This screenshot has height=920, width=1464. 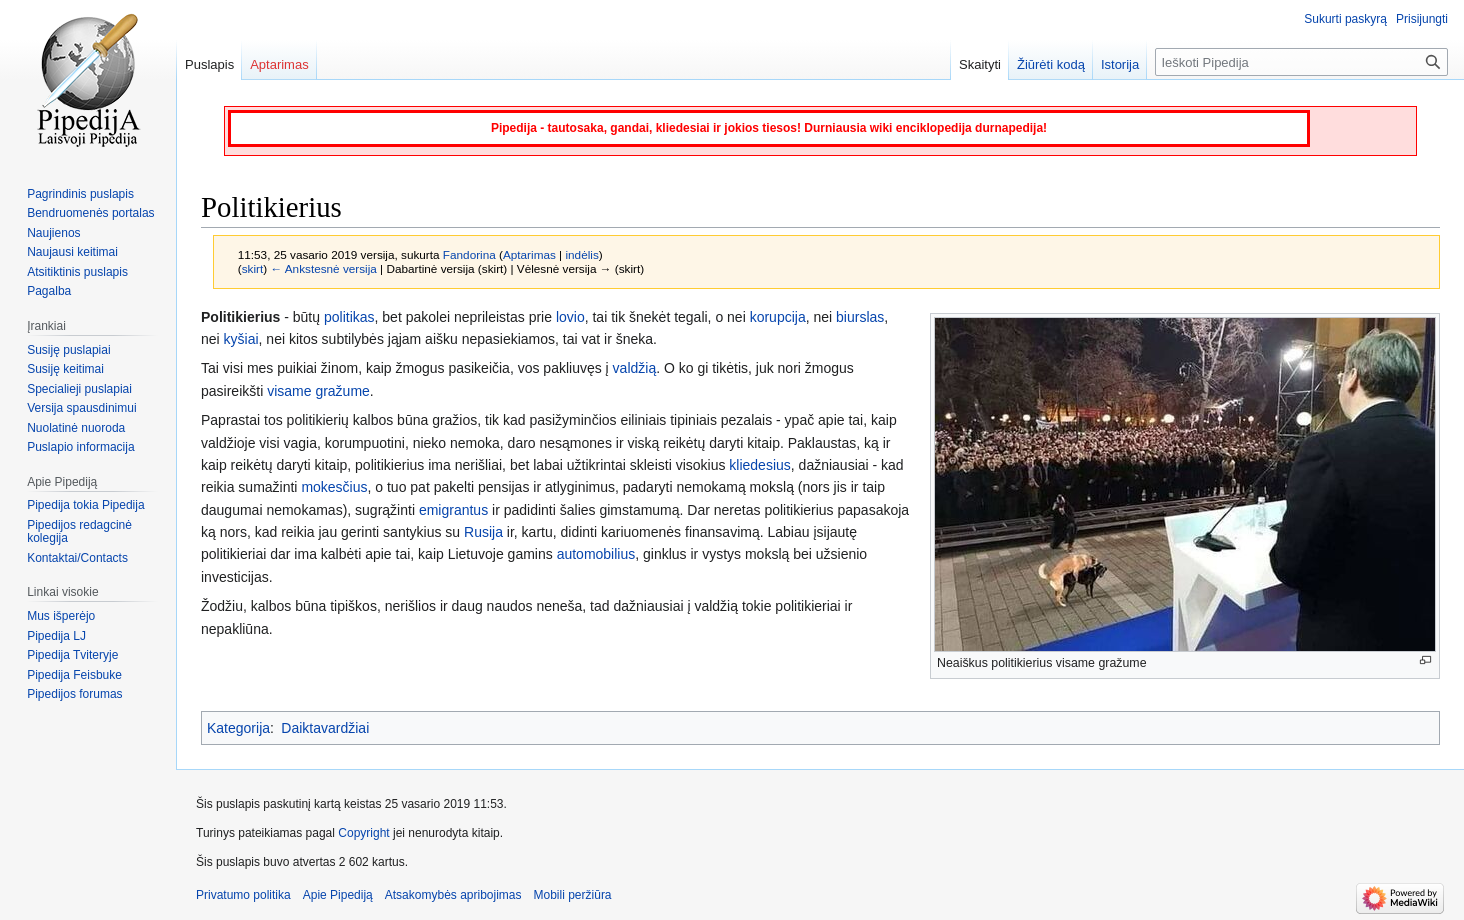 What do you see at coordinates (65, 369) in the screenshot?
I see `Susiję keitimai` at bounding box center [65, 369].